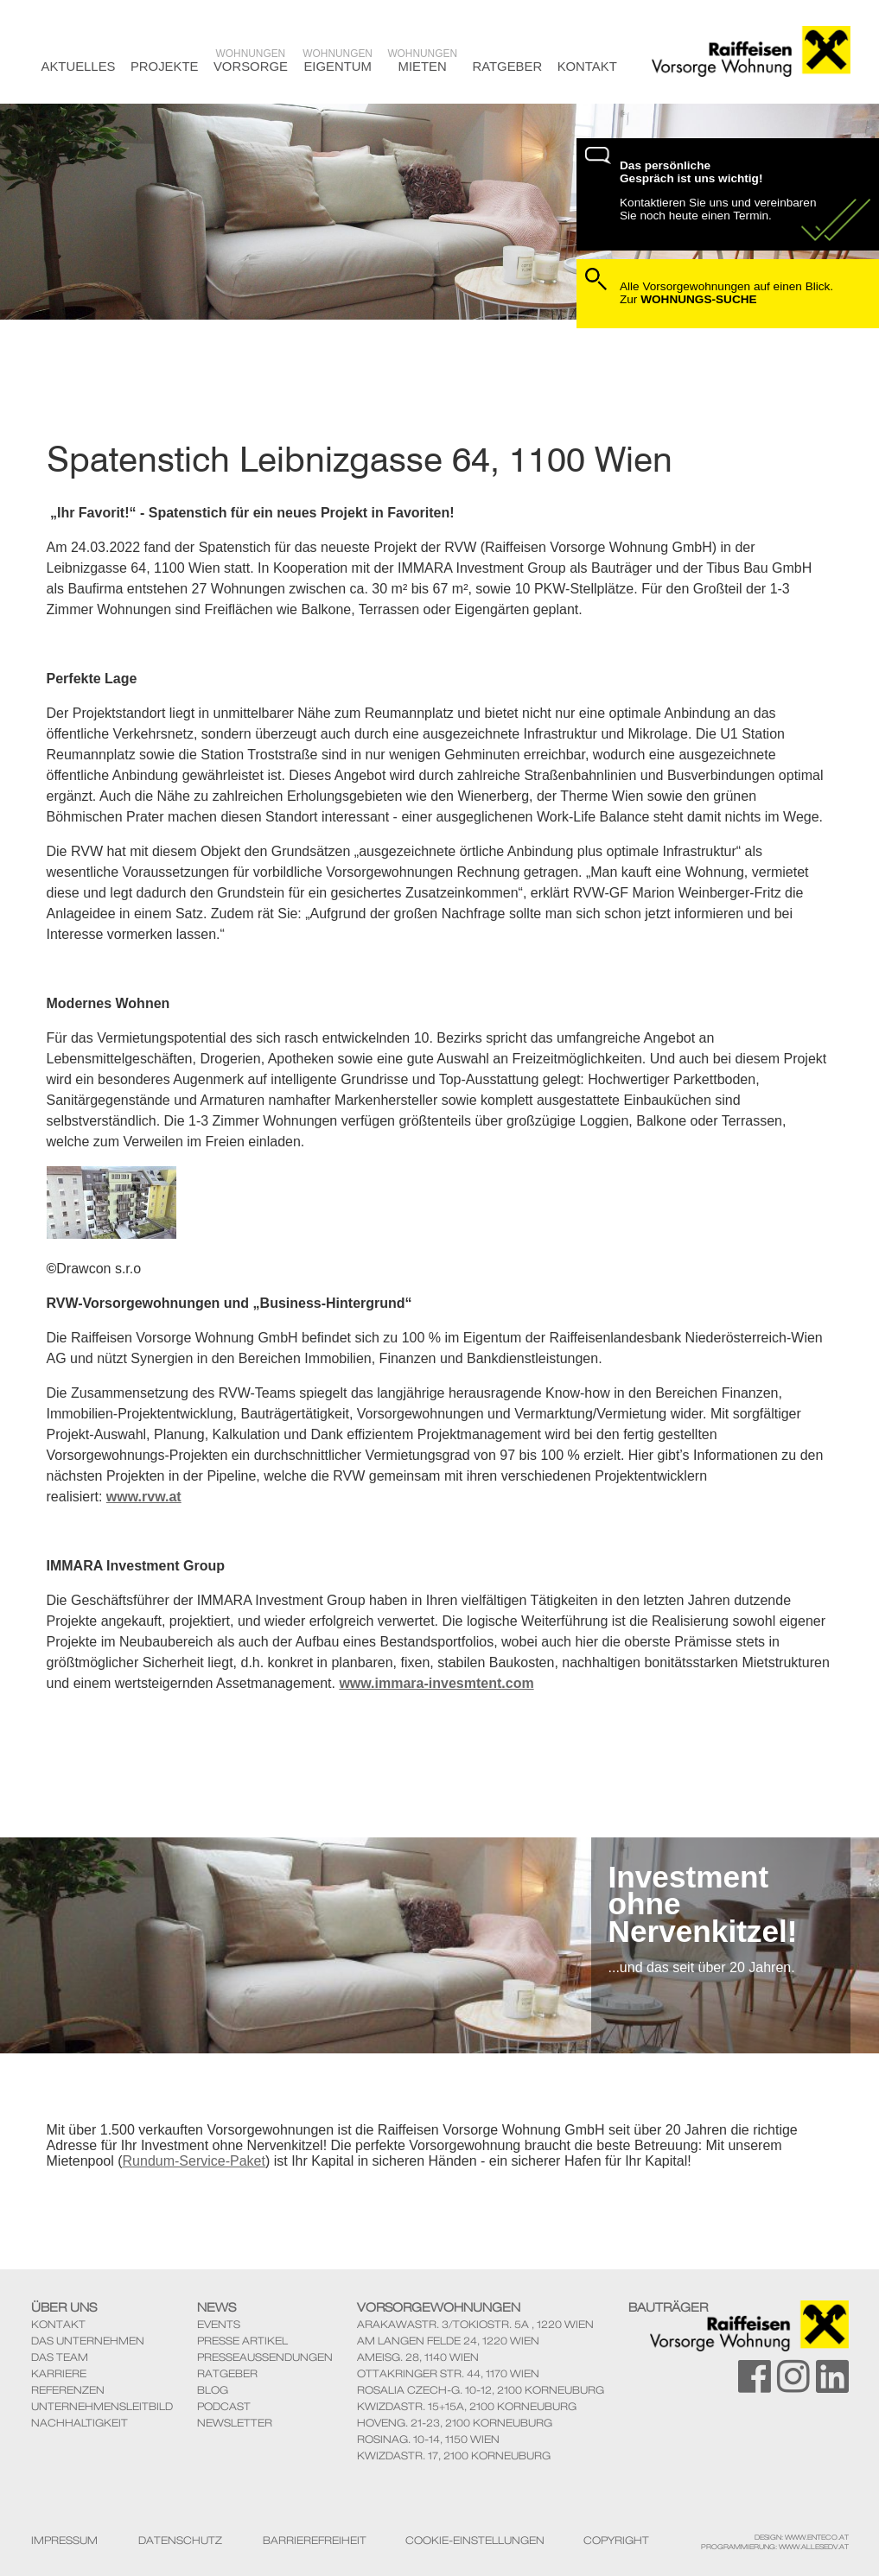 The width and height of the screenshot is (879, 2576). What do you see at coordinates (775, 2546) in the screenshot?
I see `Programmierung: www.AllesEDV.at` at bounding box center [775, 2546].